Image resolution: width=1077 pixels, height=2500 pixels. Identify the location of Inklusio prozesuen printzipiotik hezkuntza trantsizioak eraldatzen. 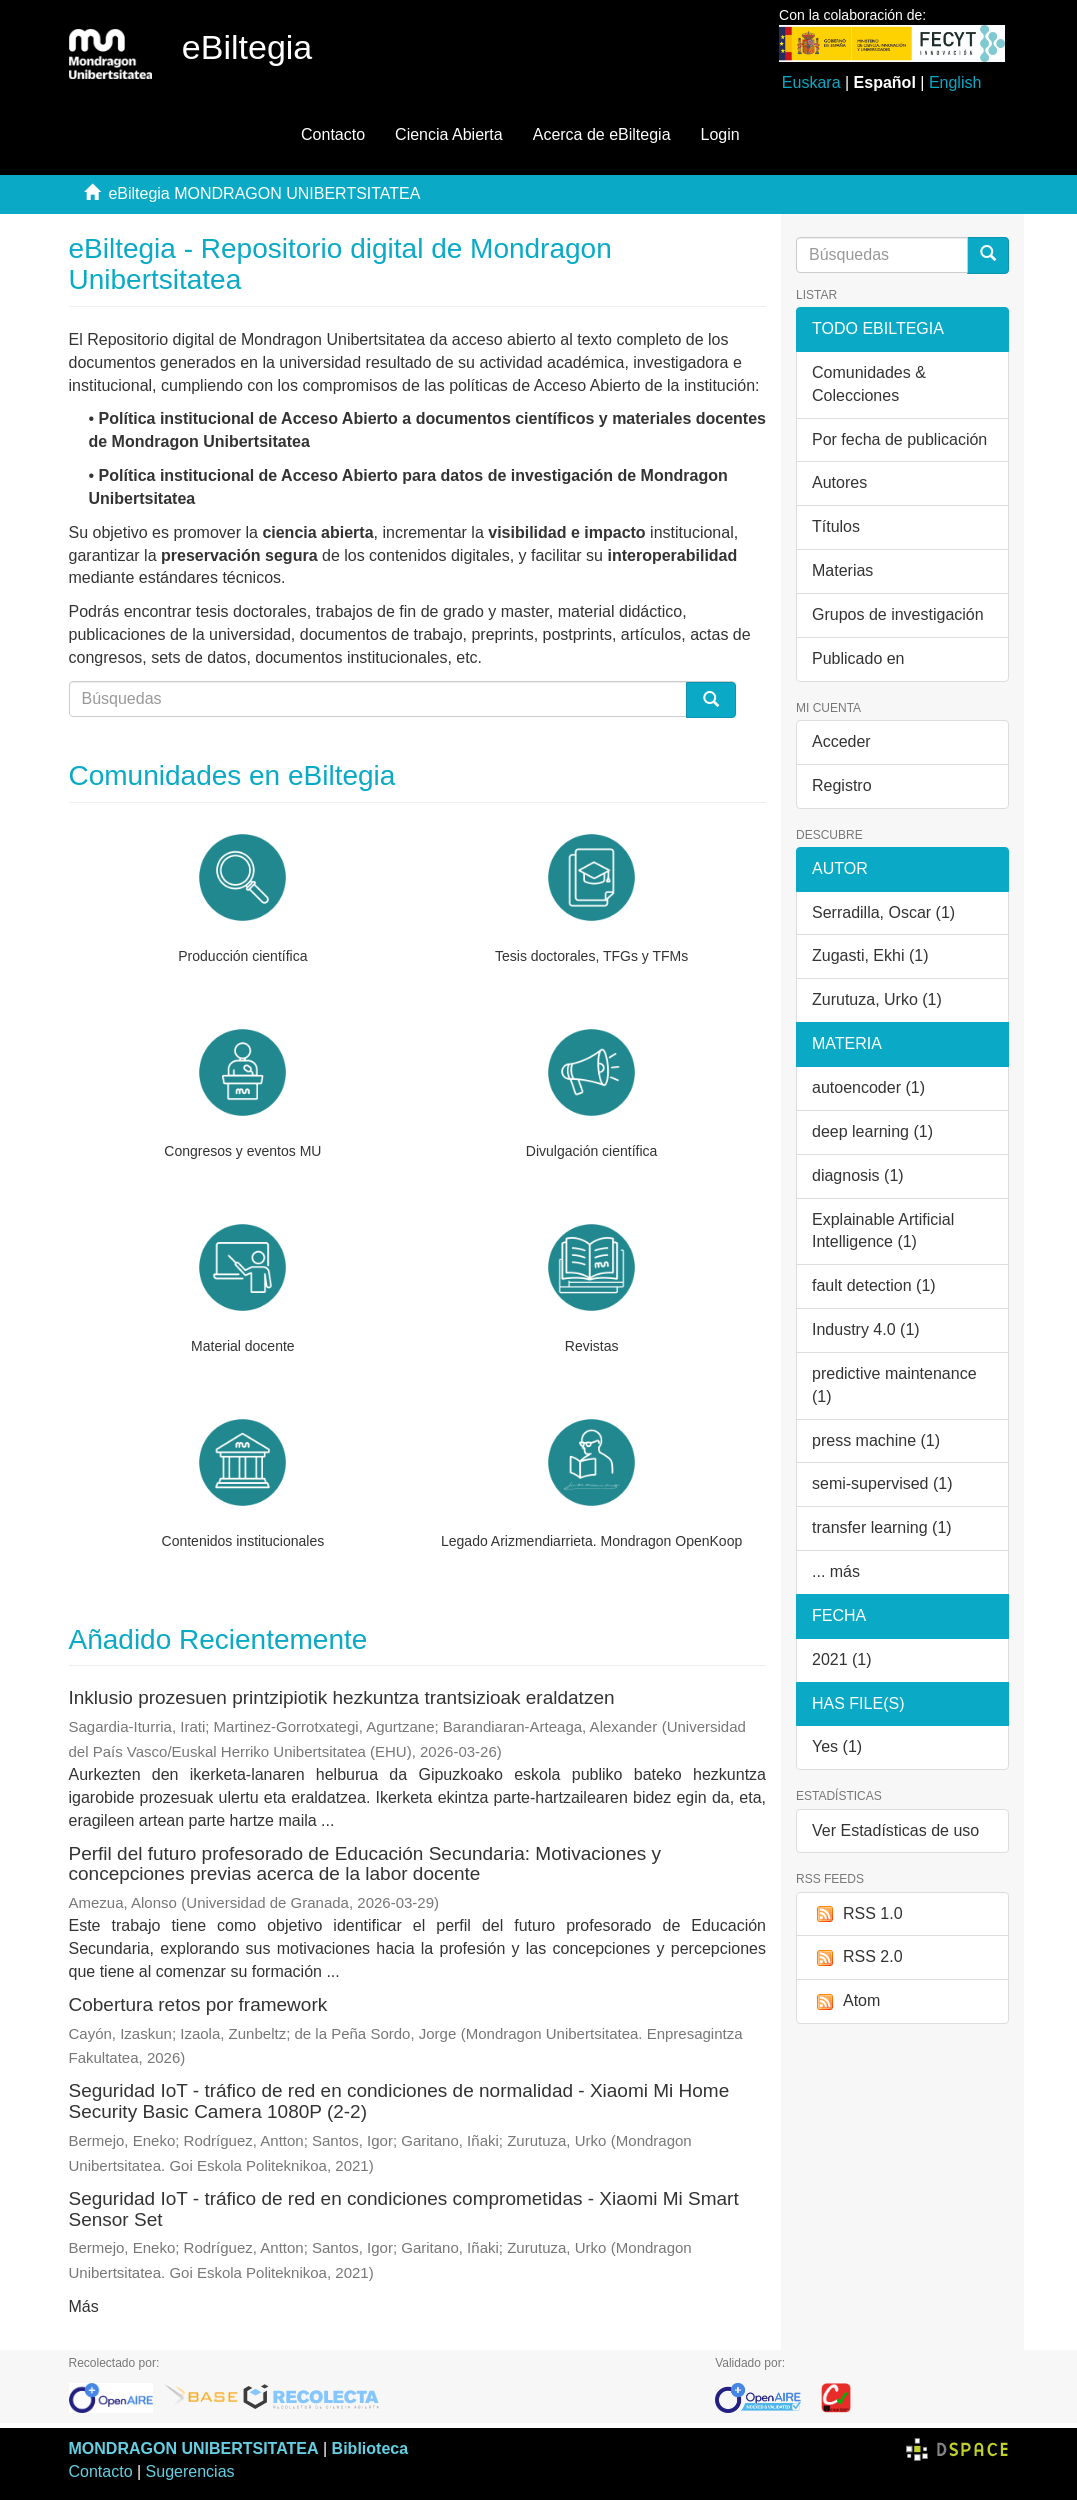
(342, 1697).